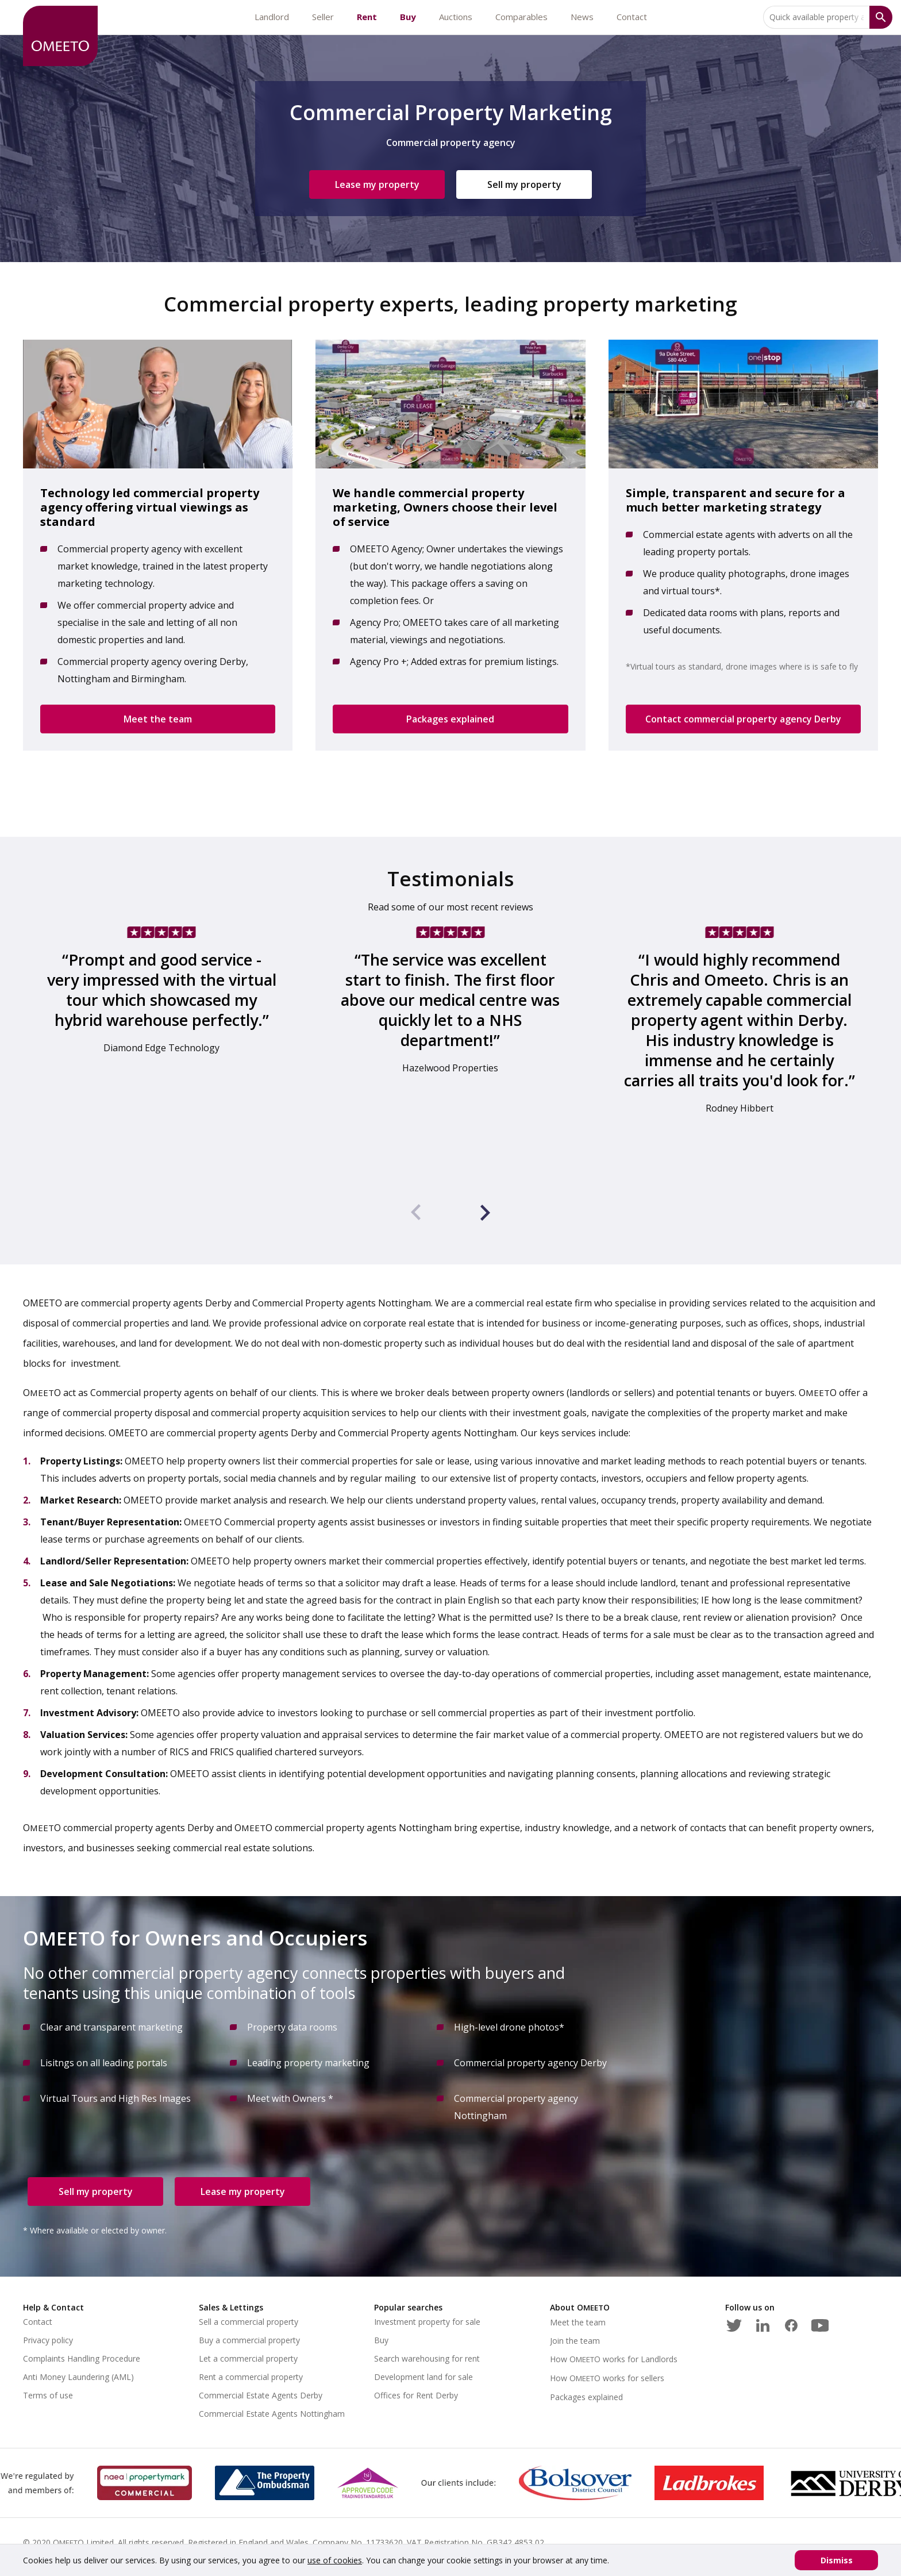  Describe the element at coordinates (78, 2376) in the screenshot. I see `Anti Money Laundering (AML)` at that location.